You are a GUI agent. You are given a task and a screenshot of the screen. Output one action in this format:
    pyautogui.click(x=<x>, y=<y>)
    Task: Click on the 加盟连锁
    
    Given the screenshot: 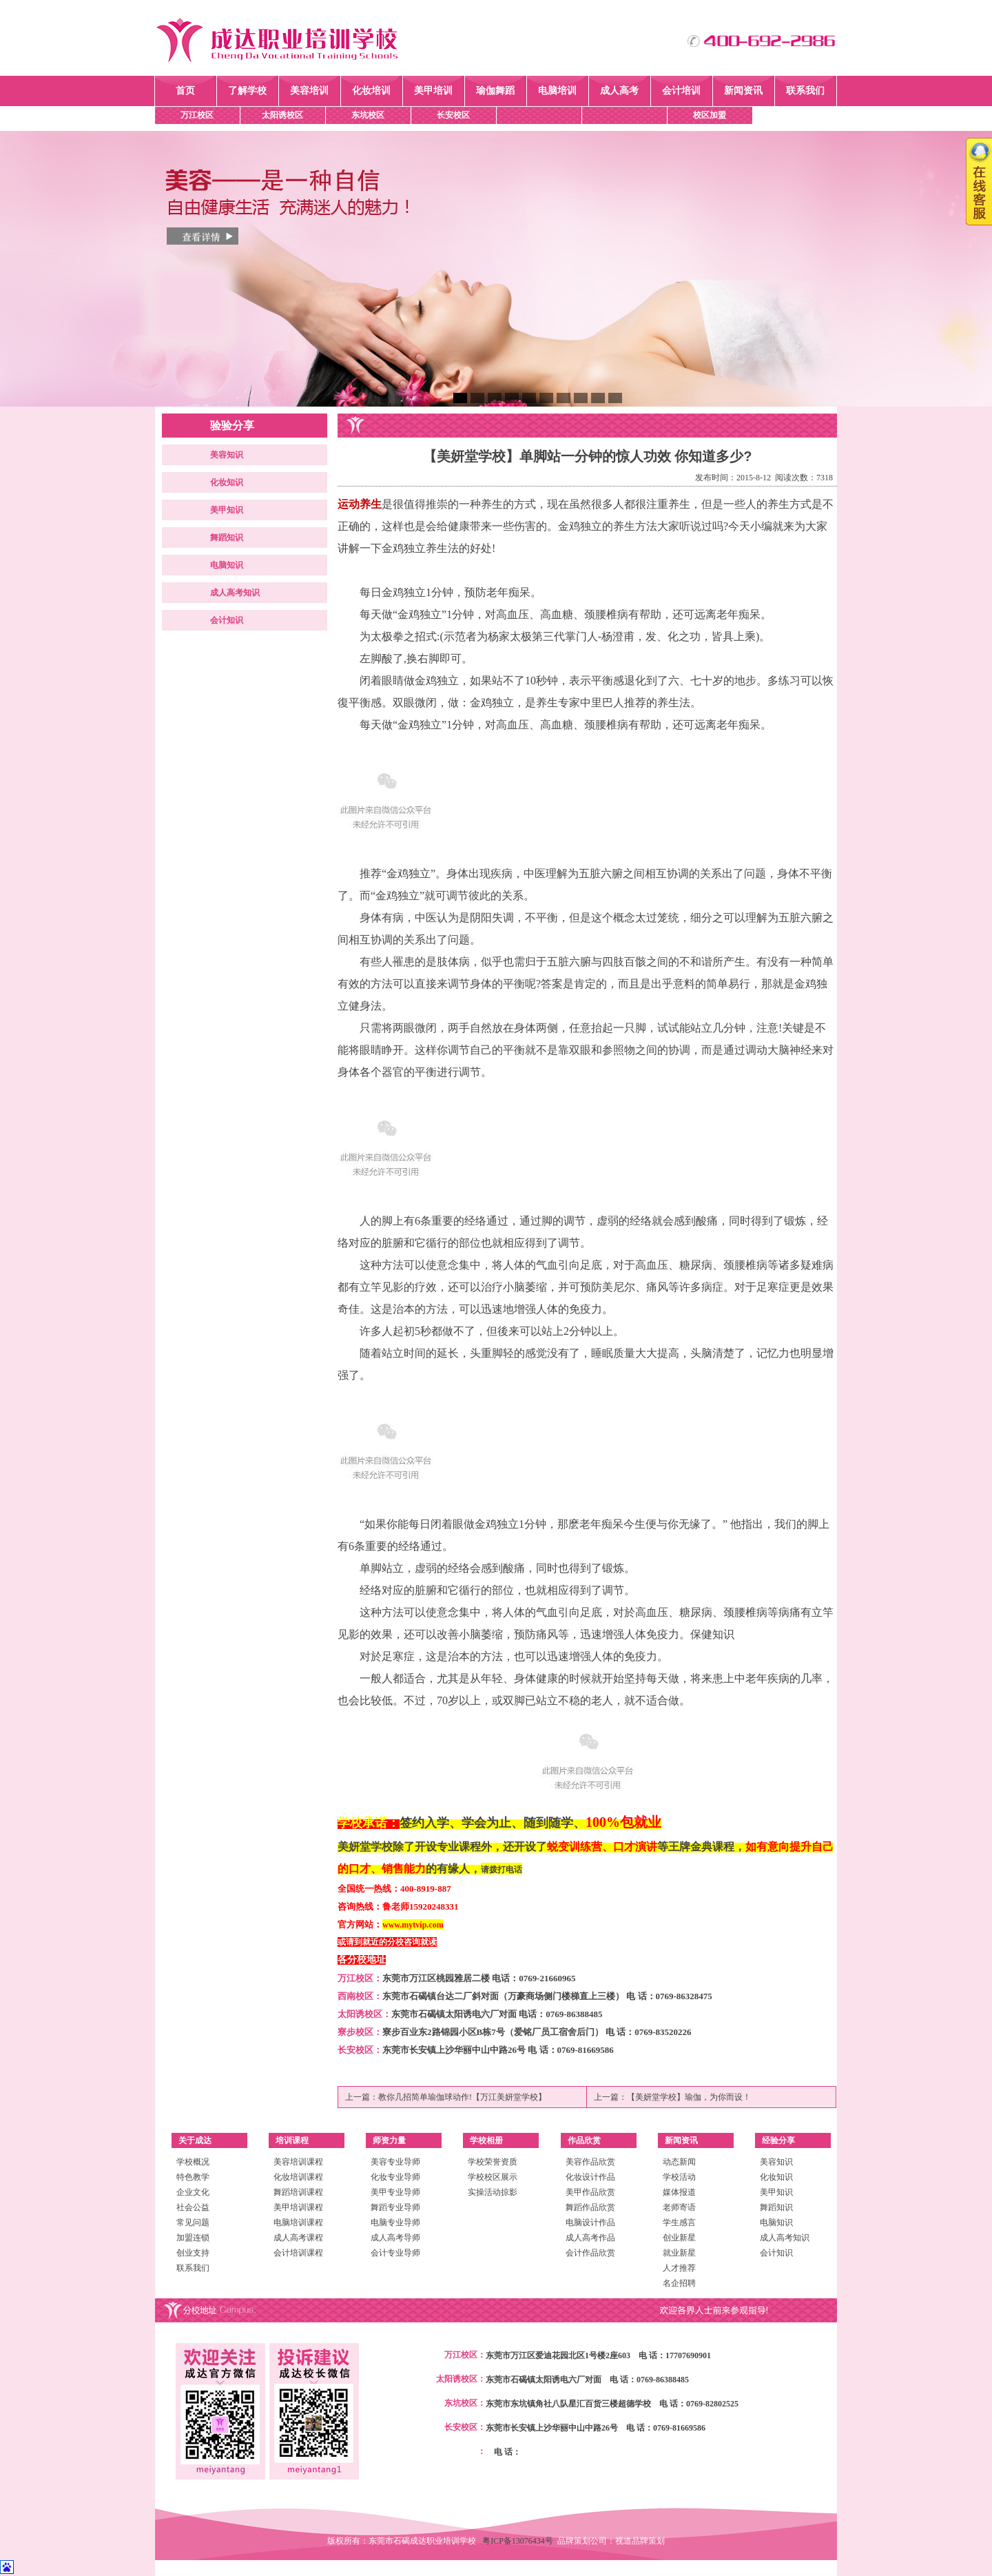 What is the action you would take?
    pyautogui.click(x=192, y=2237)
    